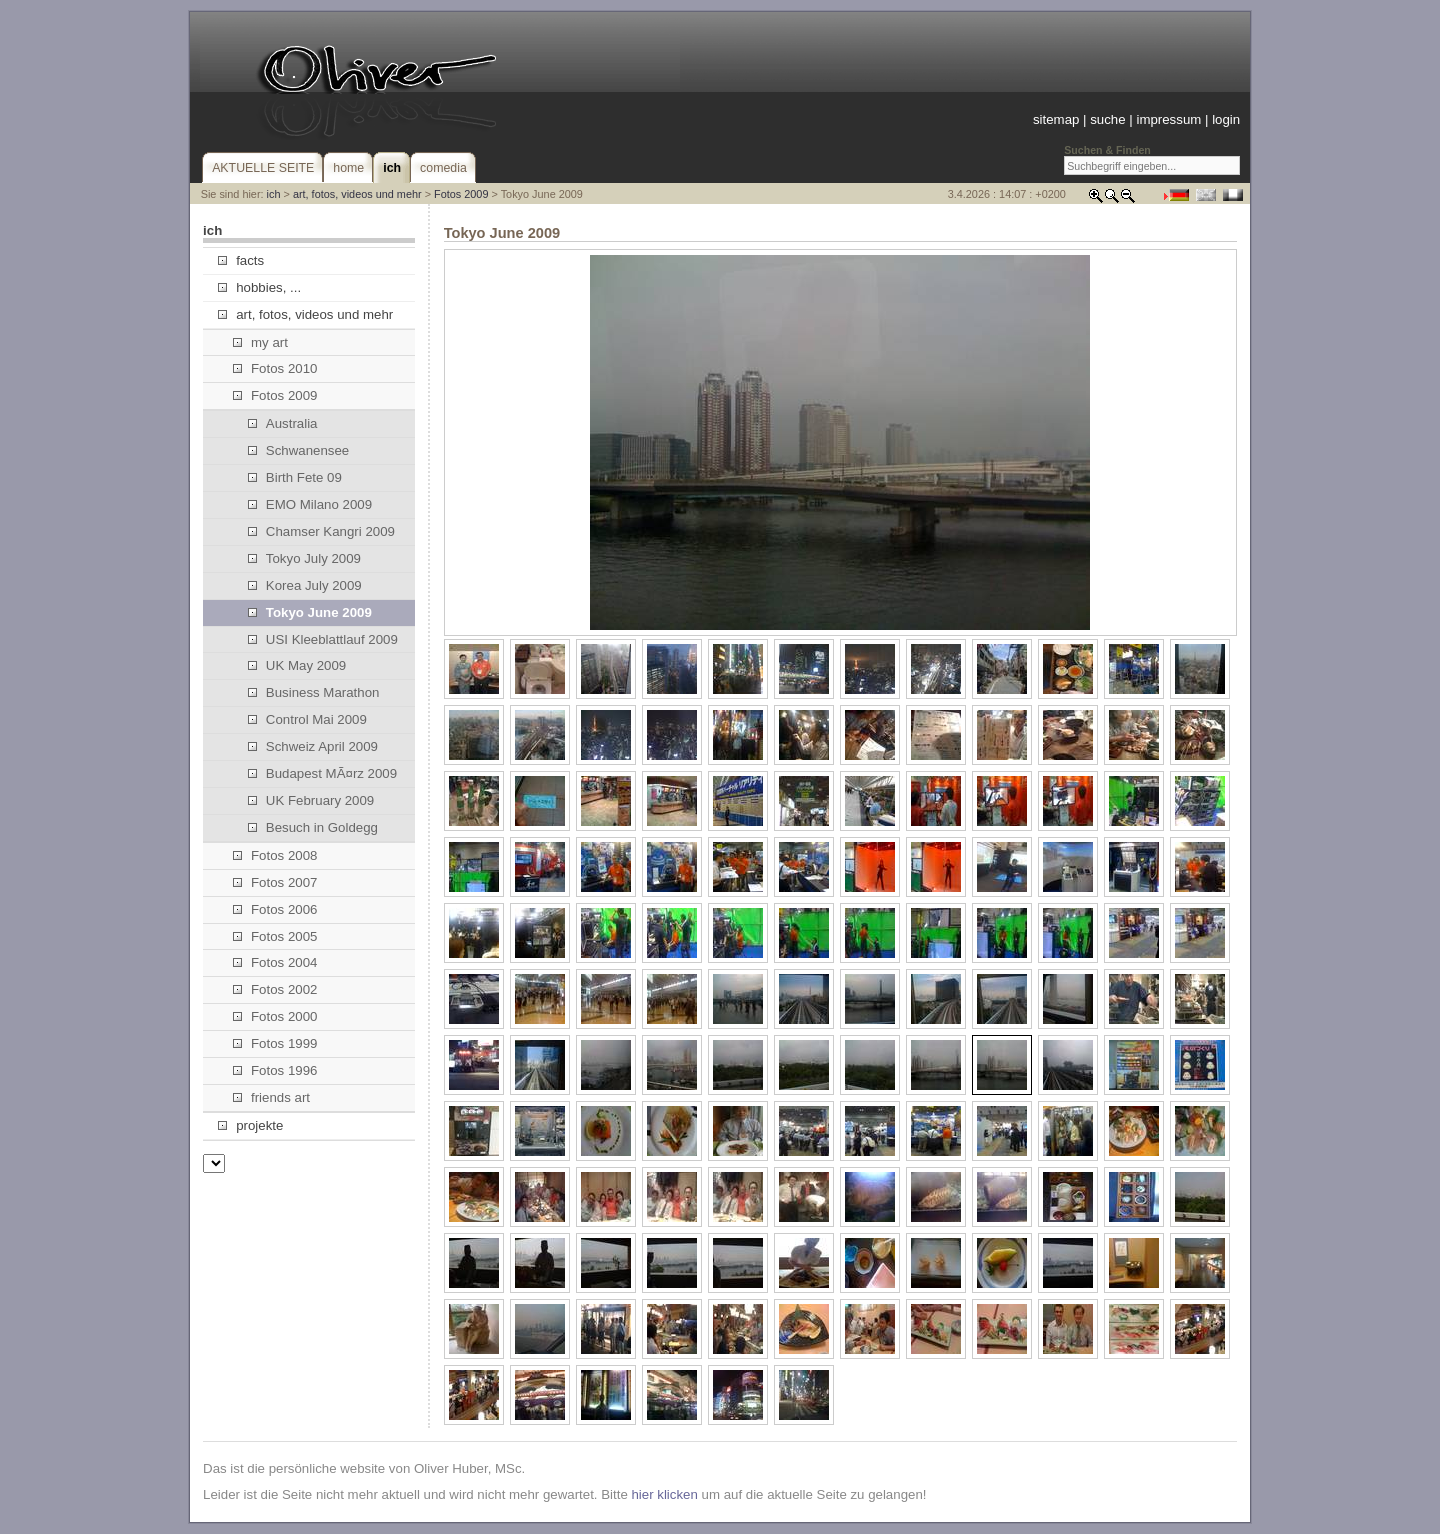  What do you see at coordinates (295, 477) in the screenshot?
I see `Birth Fete 09` at bounding box center [295, 477].